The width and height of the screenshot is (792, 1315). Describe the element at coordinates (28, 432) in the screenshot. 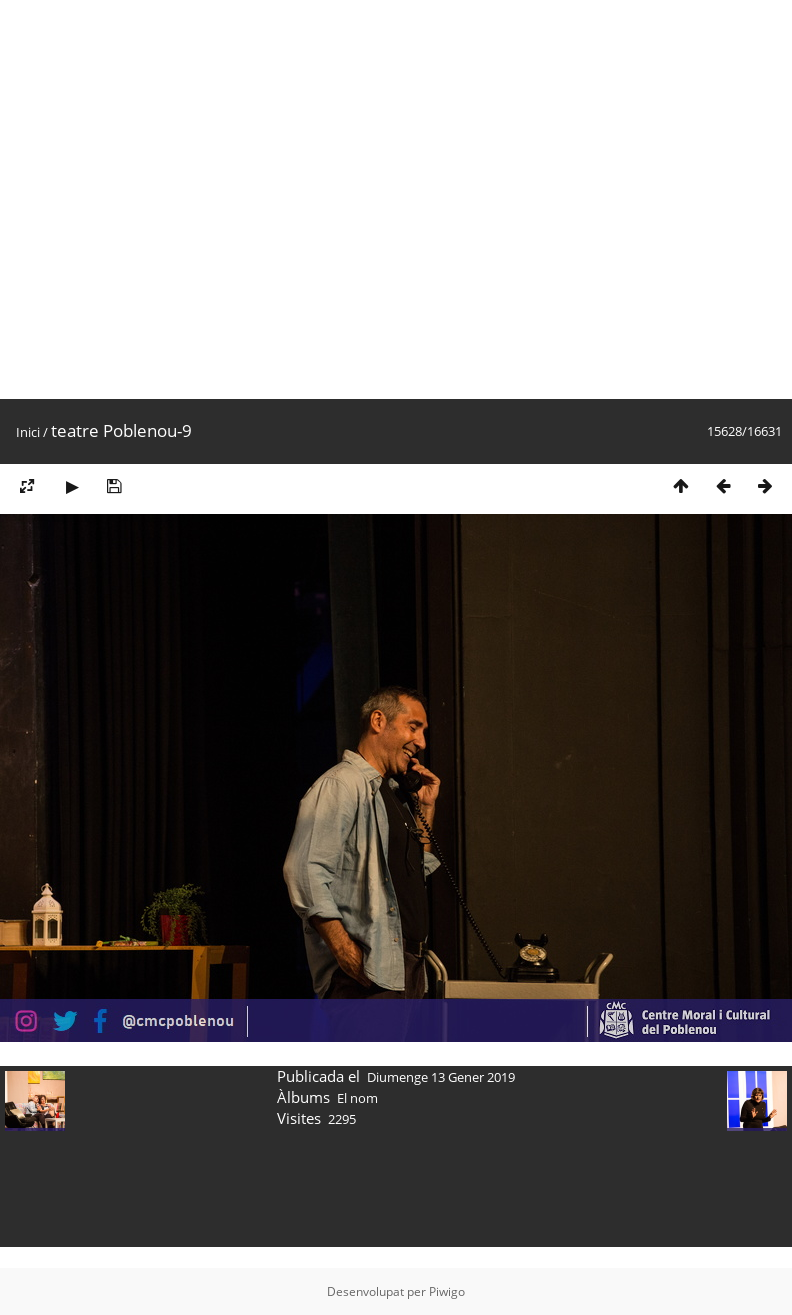

I see `Inici` at that location.